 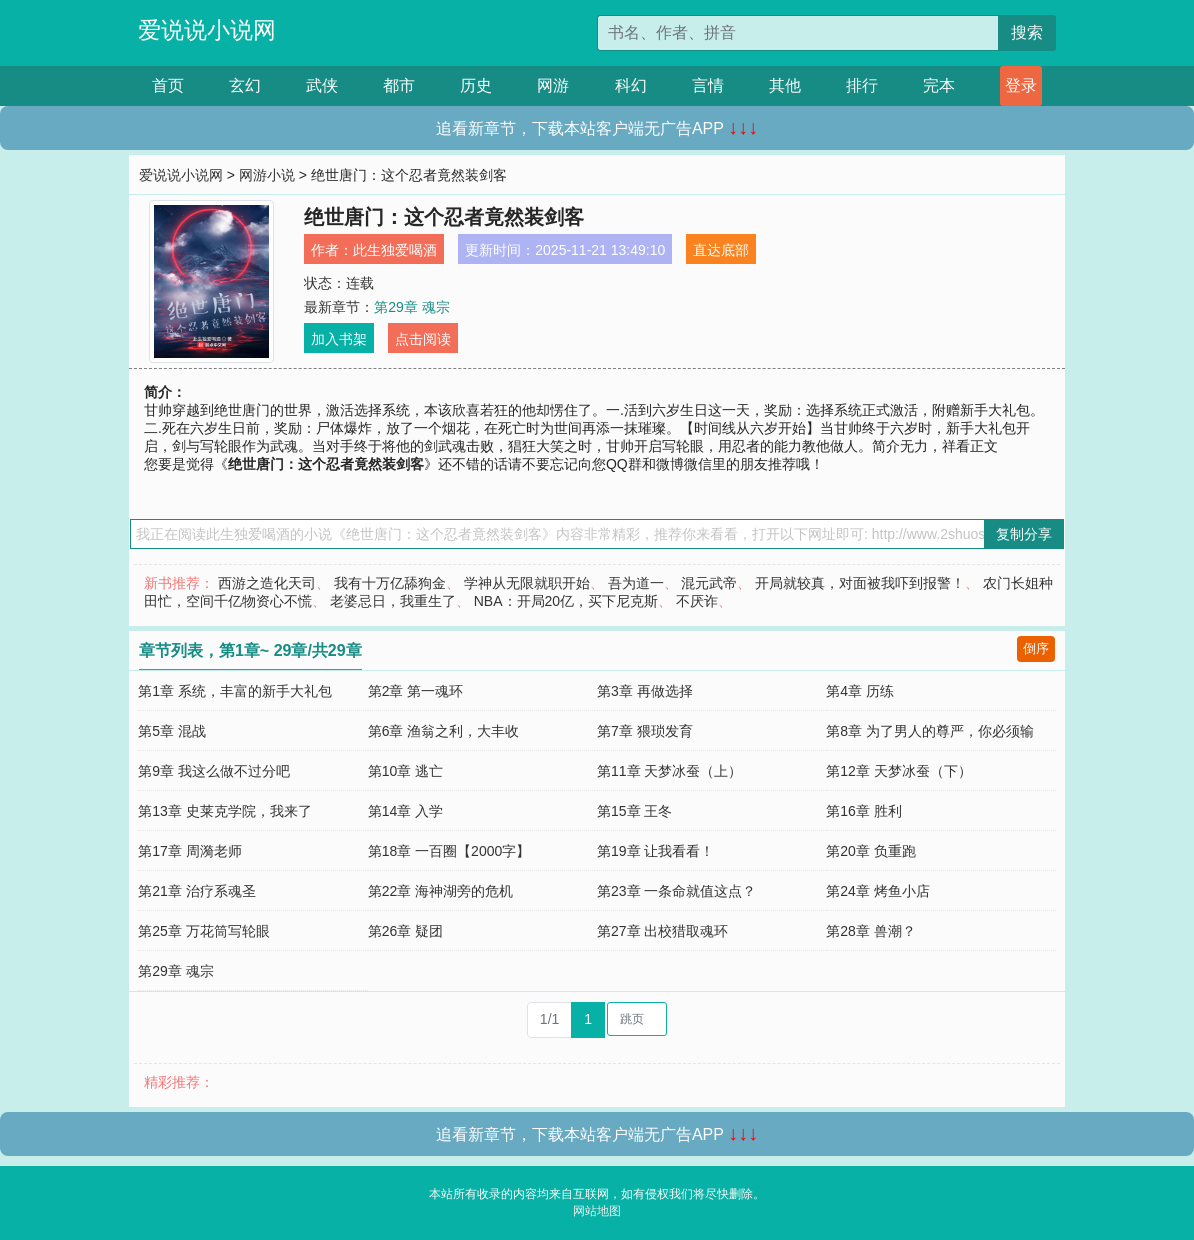 I want to click on 我有十万亿舔狗金, so click(x=390, y=583).